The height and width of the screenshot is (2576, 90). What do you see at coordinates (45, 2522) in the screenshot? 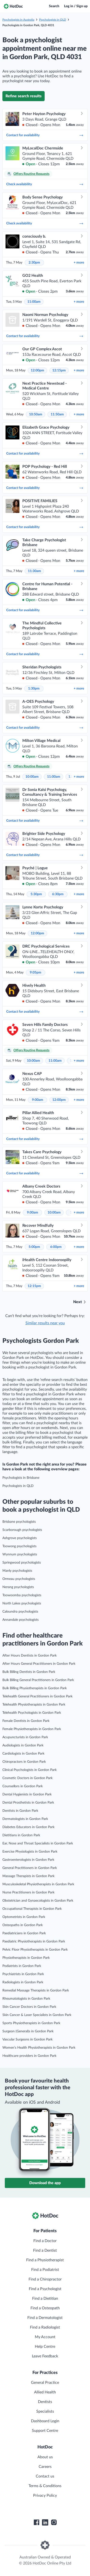
I see `[HotDoc LinkedIn]` at bounding box center [45, 2522].